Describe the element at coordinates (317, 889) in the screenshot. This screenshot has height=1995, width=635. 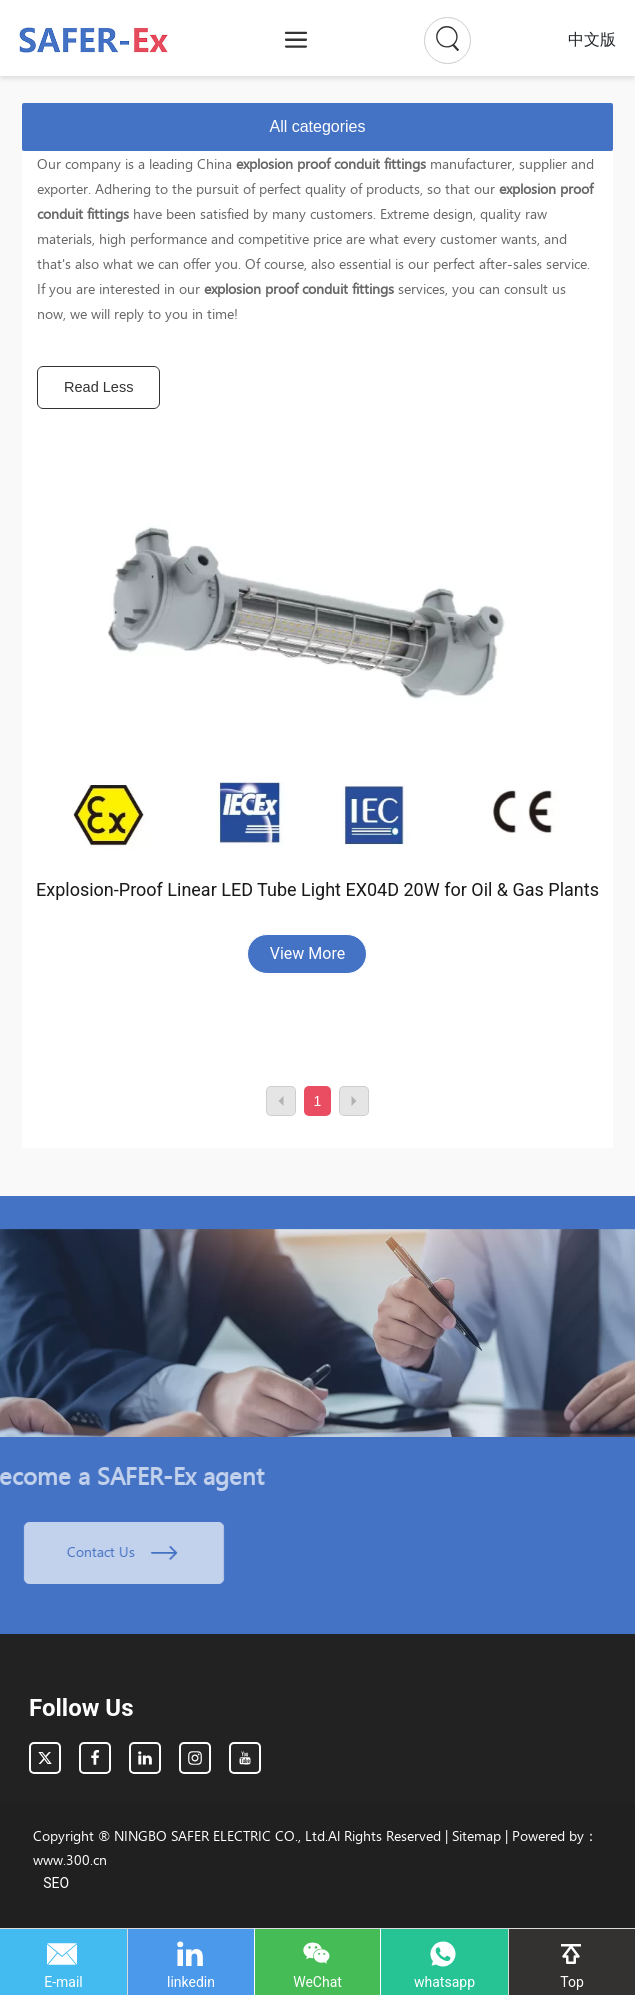
I see `Explosion-Proof Linear LED Tube Light EX04D 20W for Oil & Gas Plants` at that location.